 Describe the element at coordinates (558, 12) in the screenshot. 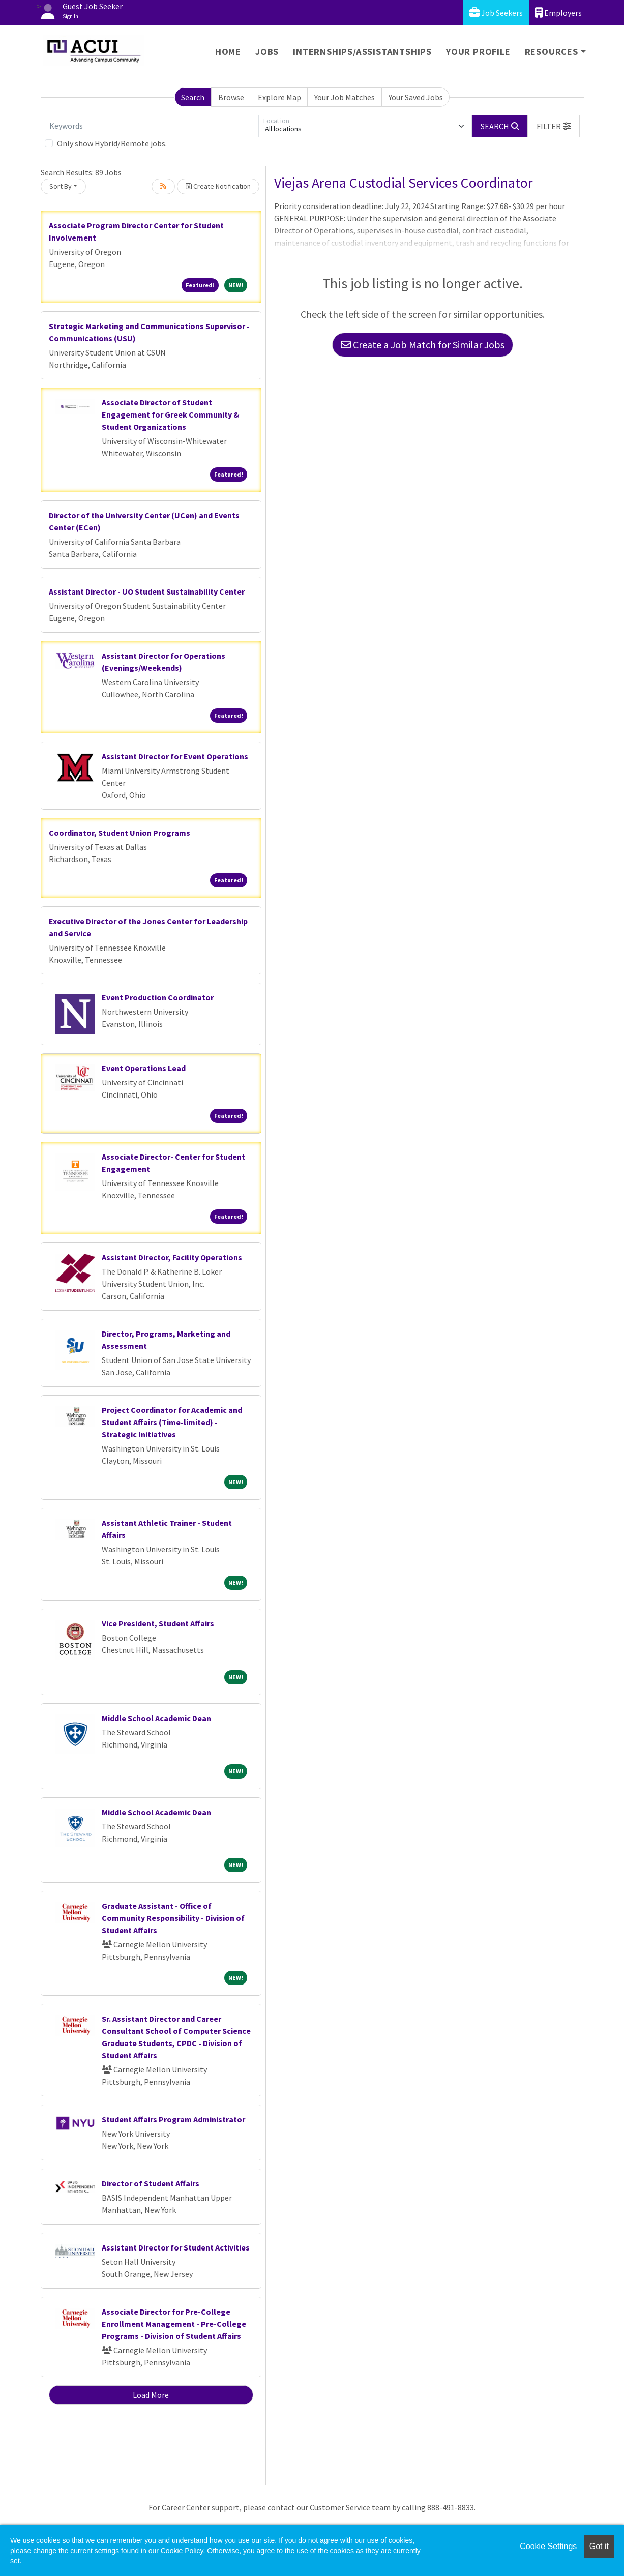

I see `Employers` at that location.